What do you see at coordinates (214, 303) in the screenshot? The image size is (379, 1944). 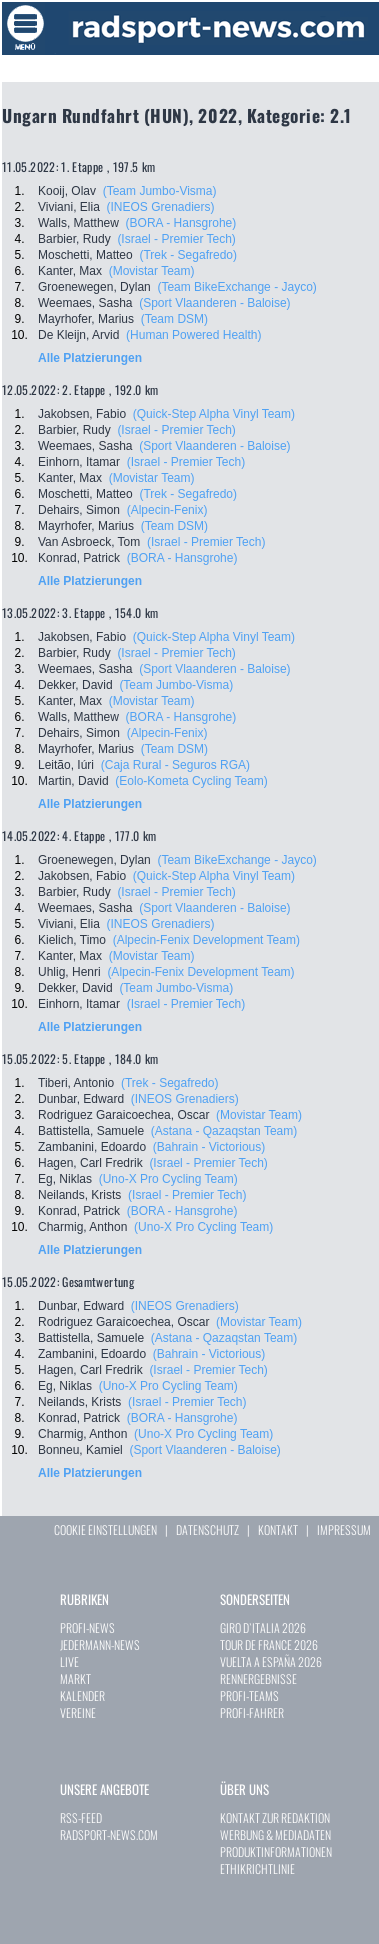 I see `(Sport Vlaanderen - Baloise)` at bounding box center [214, 303].